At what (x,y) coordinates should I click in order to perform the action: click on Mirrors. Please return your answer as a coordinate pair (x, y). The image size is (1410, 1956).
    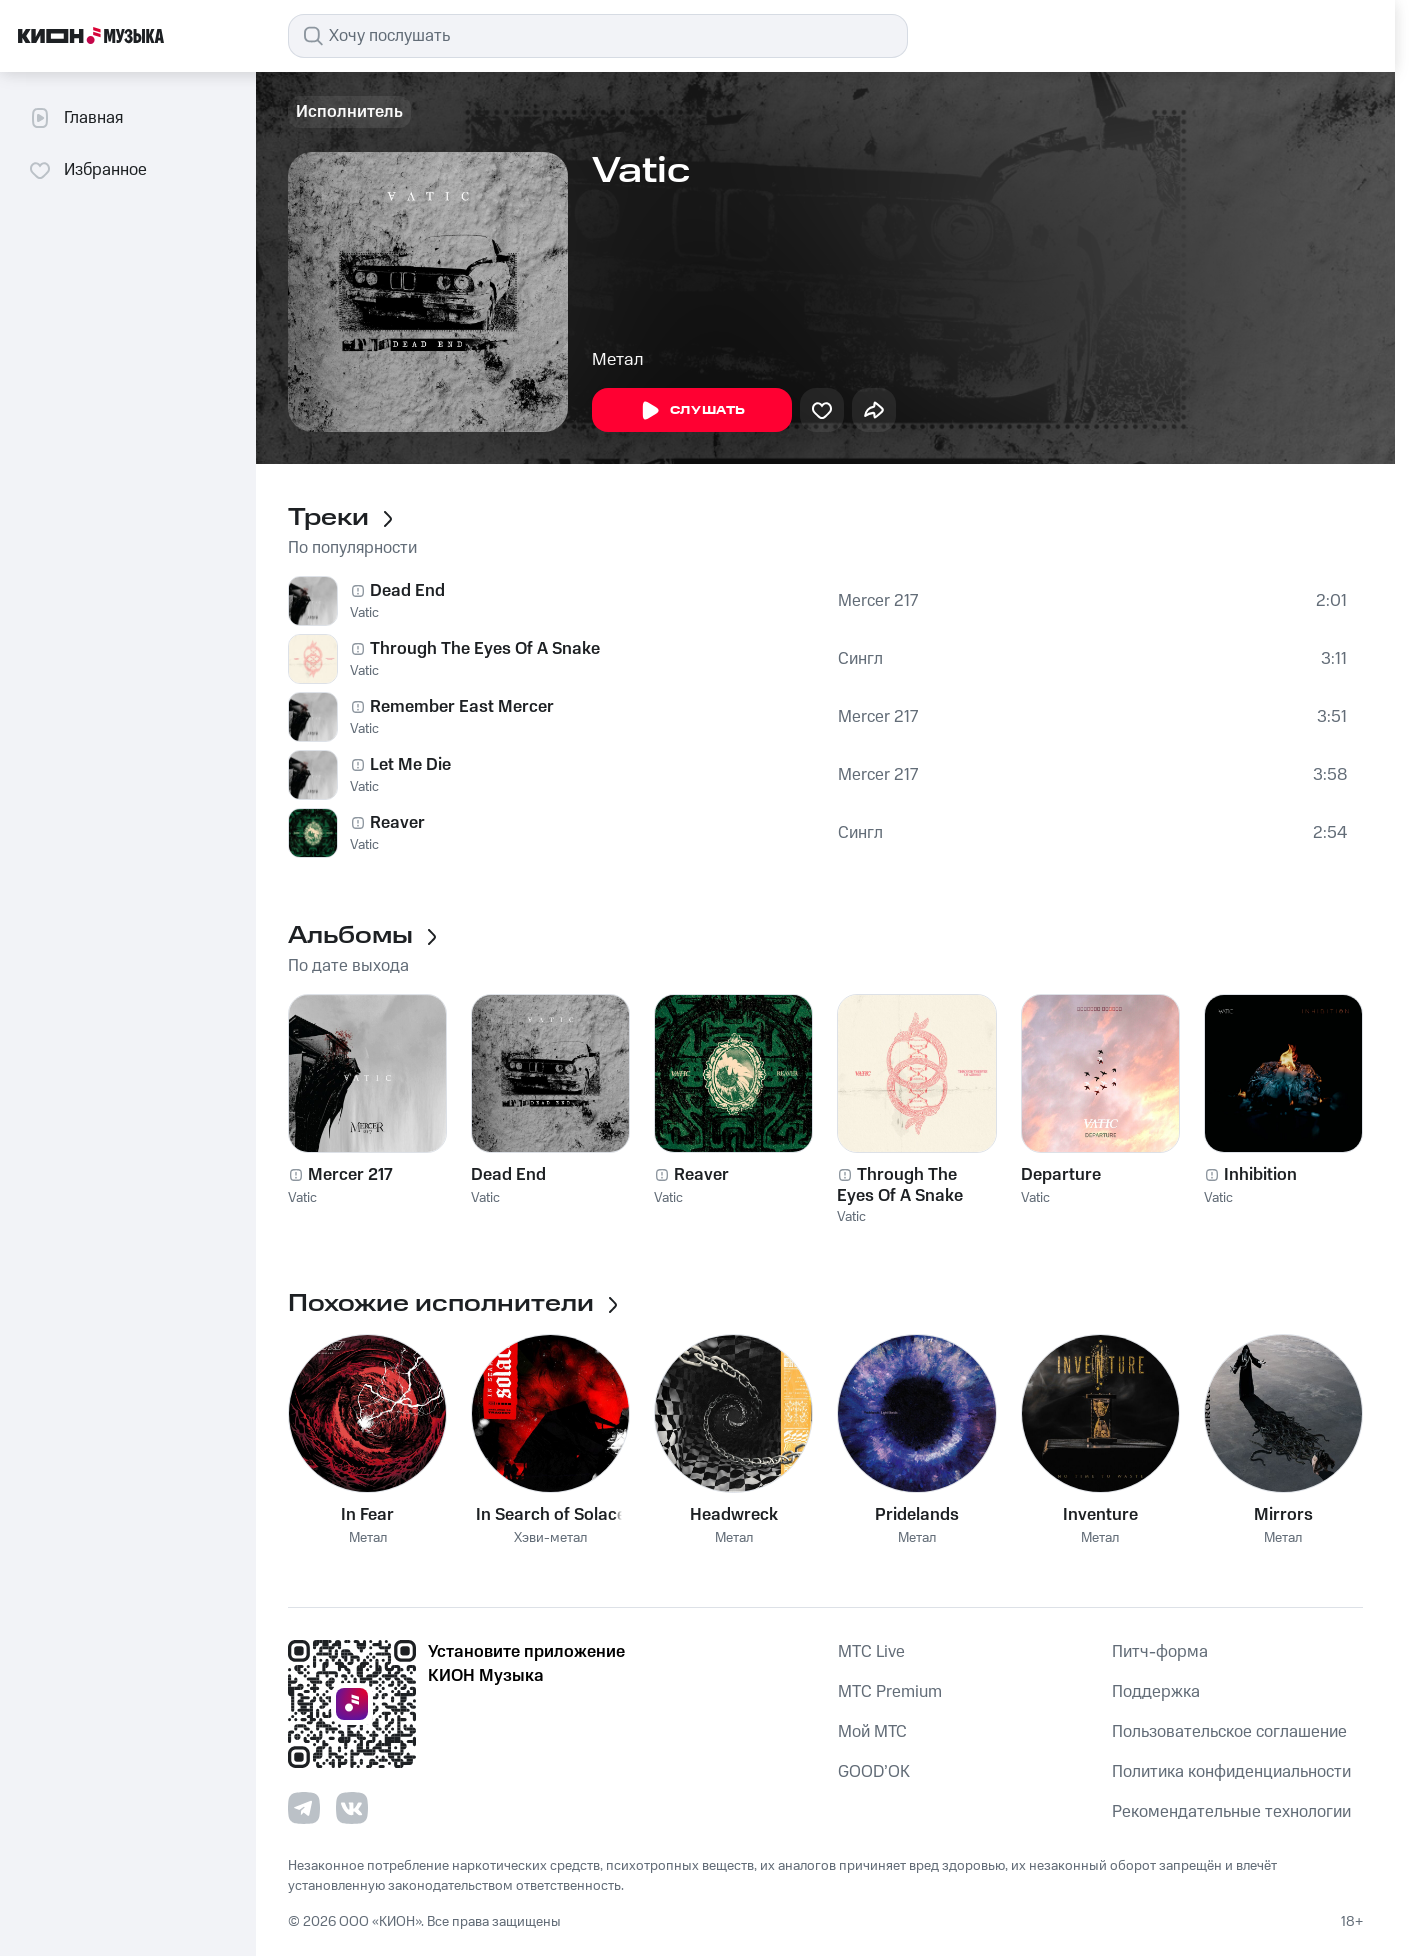
    Looking at the image, I should click on (1283, 1515).